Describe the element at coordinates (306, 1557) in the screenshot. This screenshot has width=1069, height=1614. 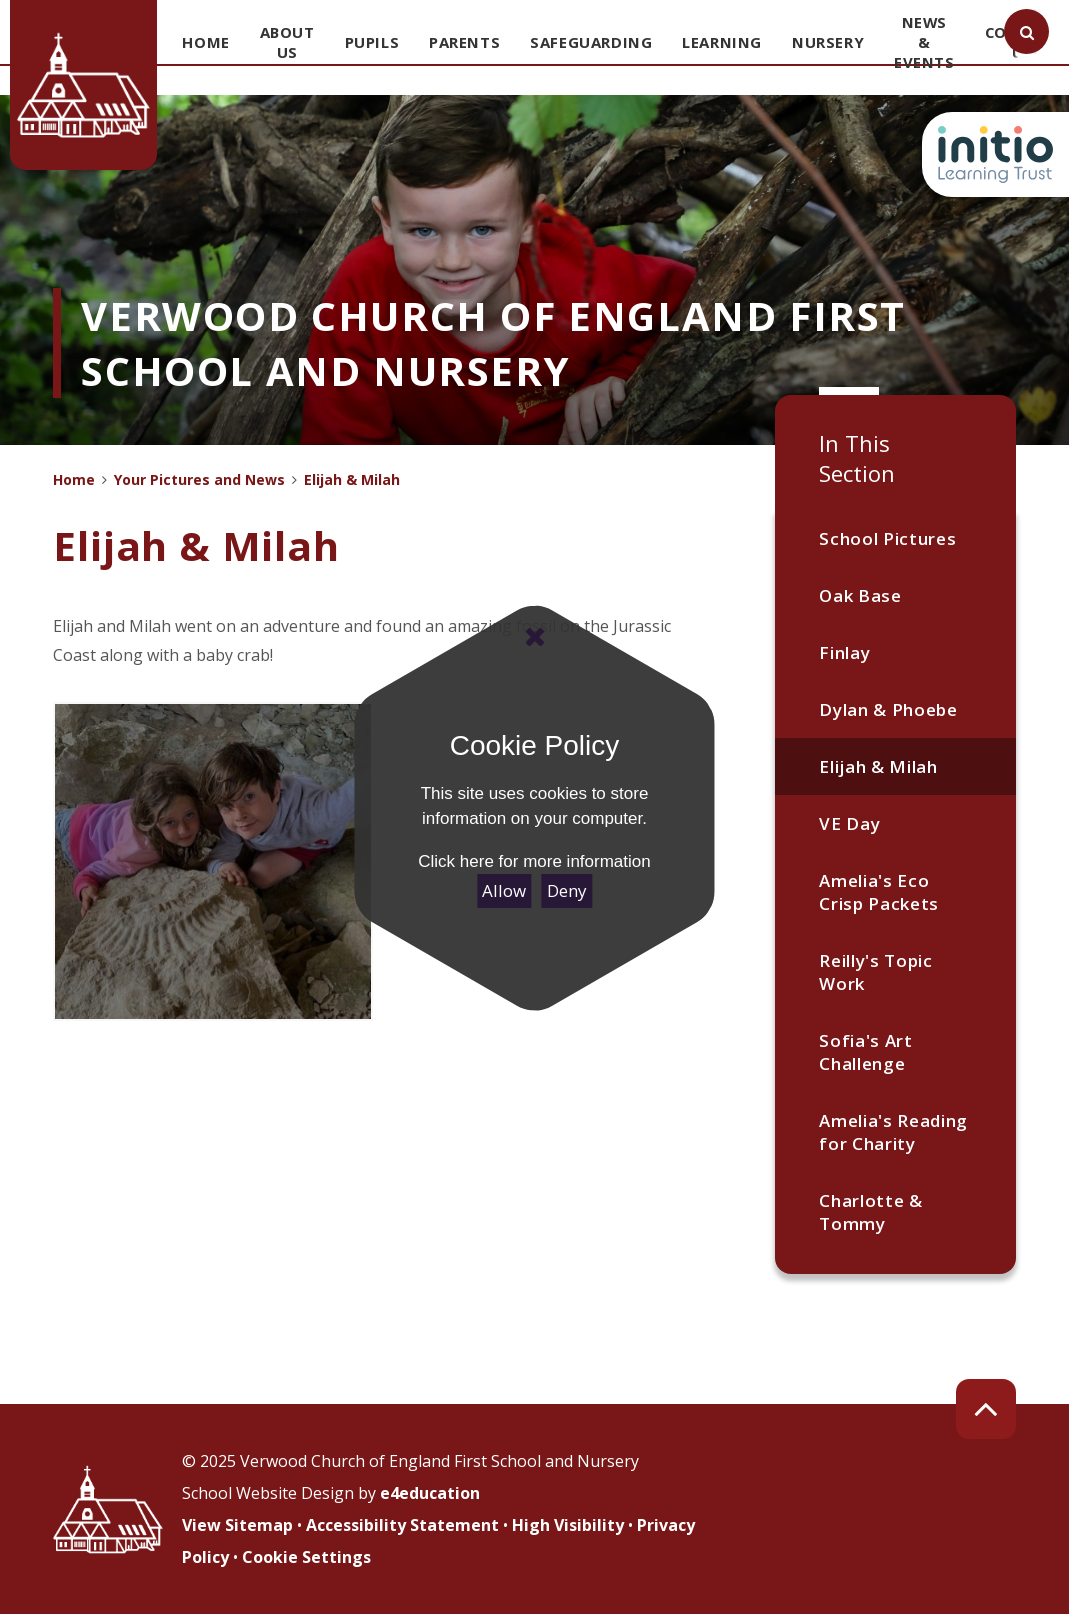
I see `Cookie Settings [button]` at that location.